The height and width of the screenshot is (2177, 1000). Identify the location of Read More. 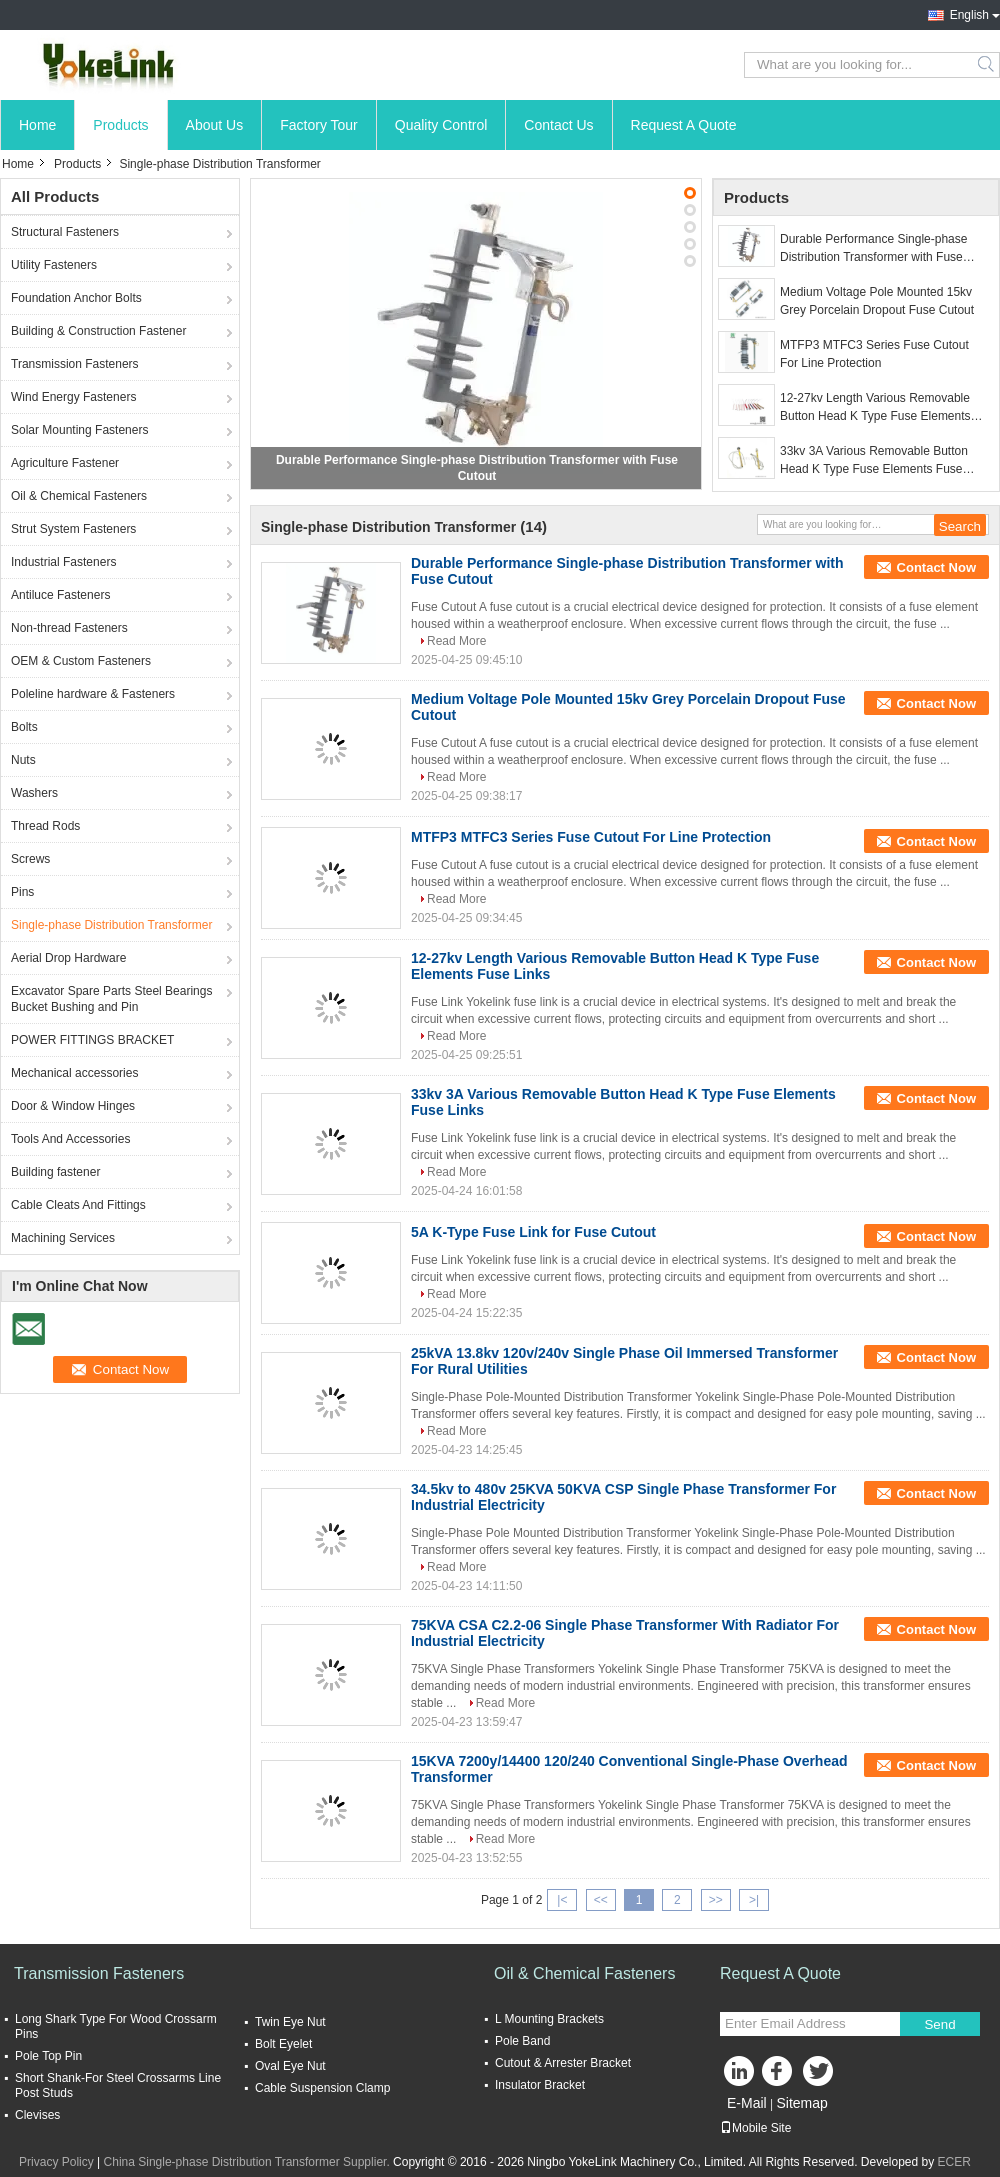
(456, 641).